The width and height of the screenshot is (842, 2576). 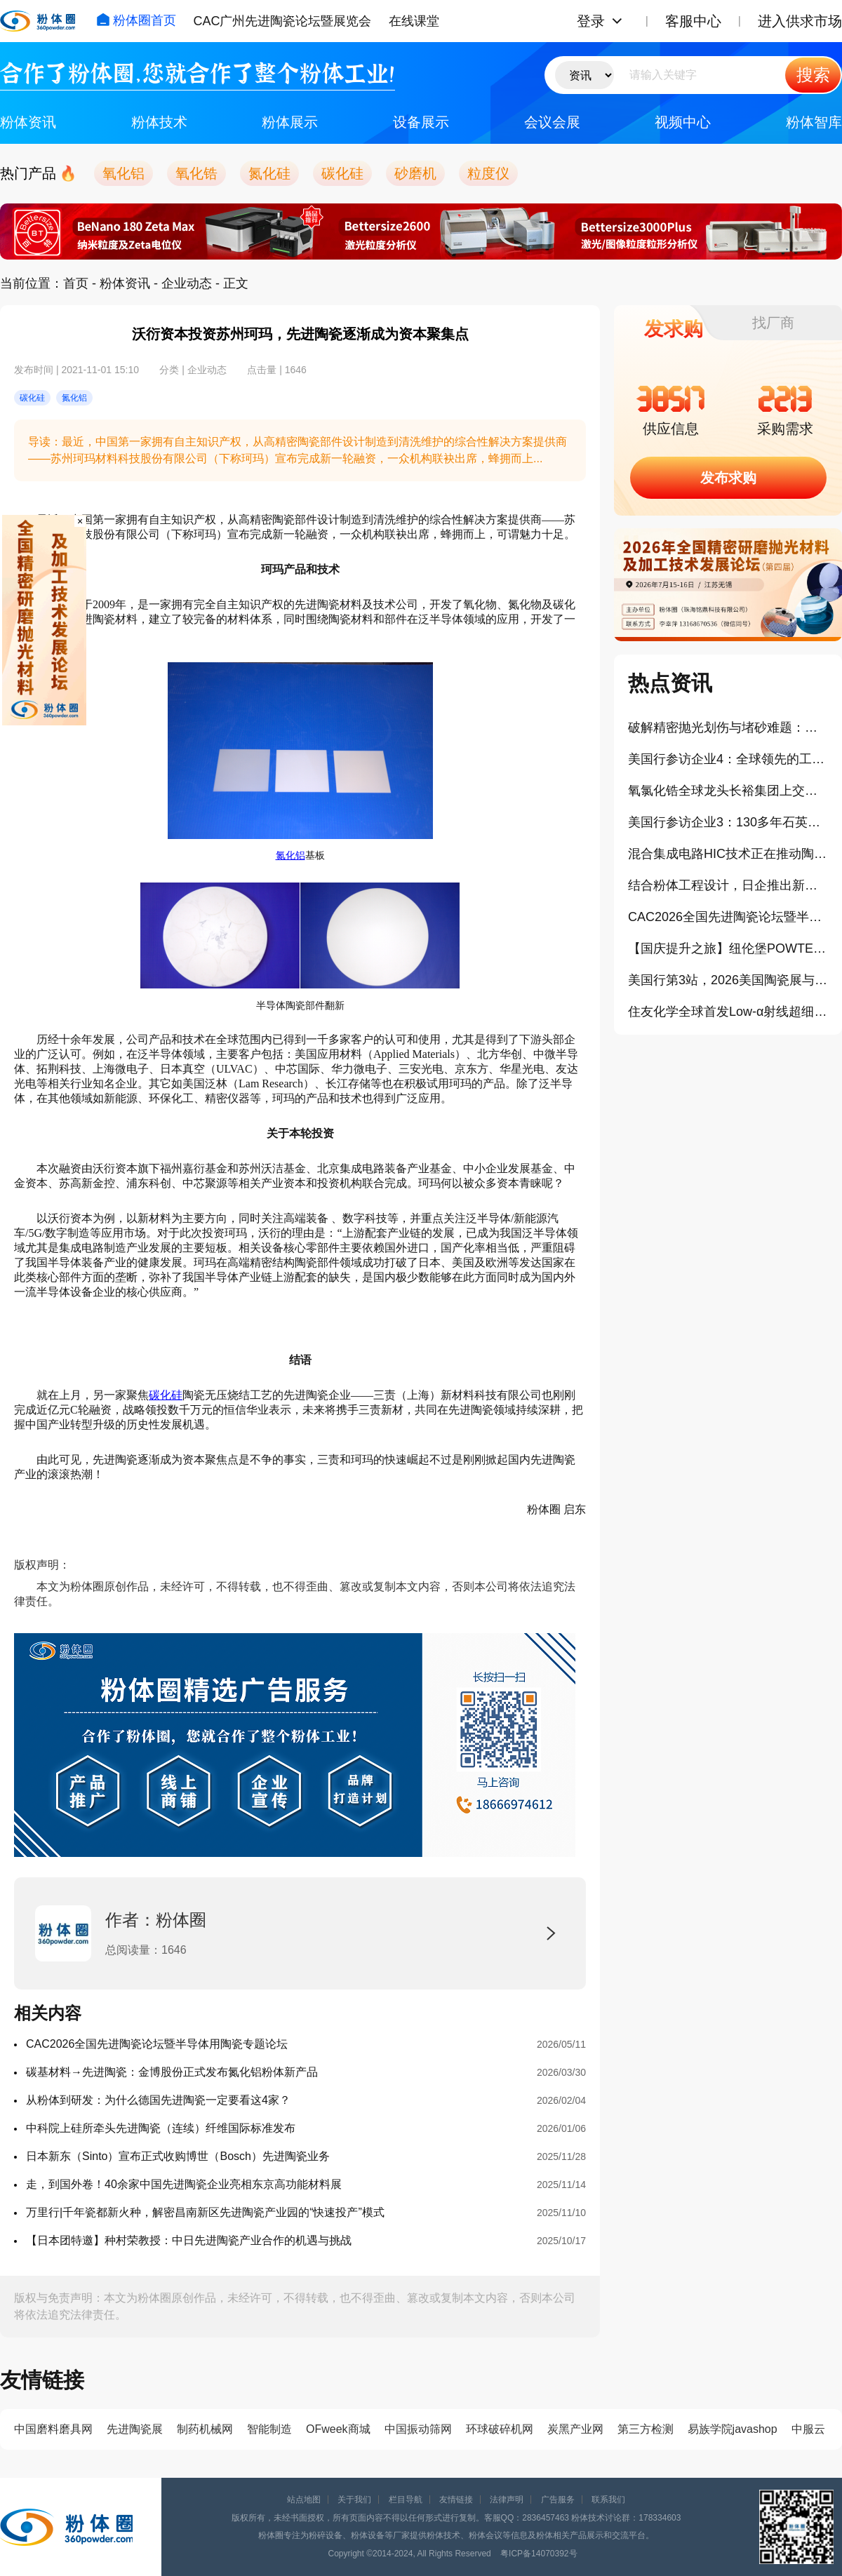 What do you see at coordinates (608, 2499) in the screenshot?
I see `联系我们` at bounding box center [608, 2499].